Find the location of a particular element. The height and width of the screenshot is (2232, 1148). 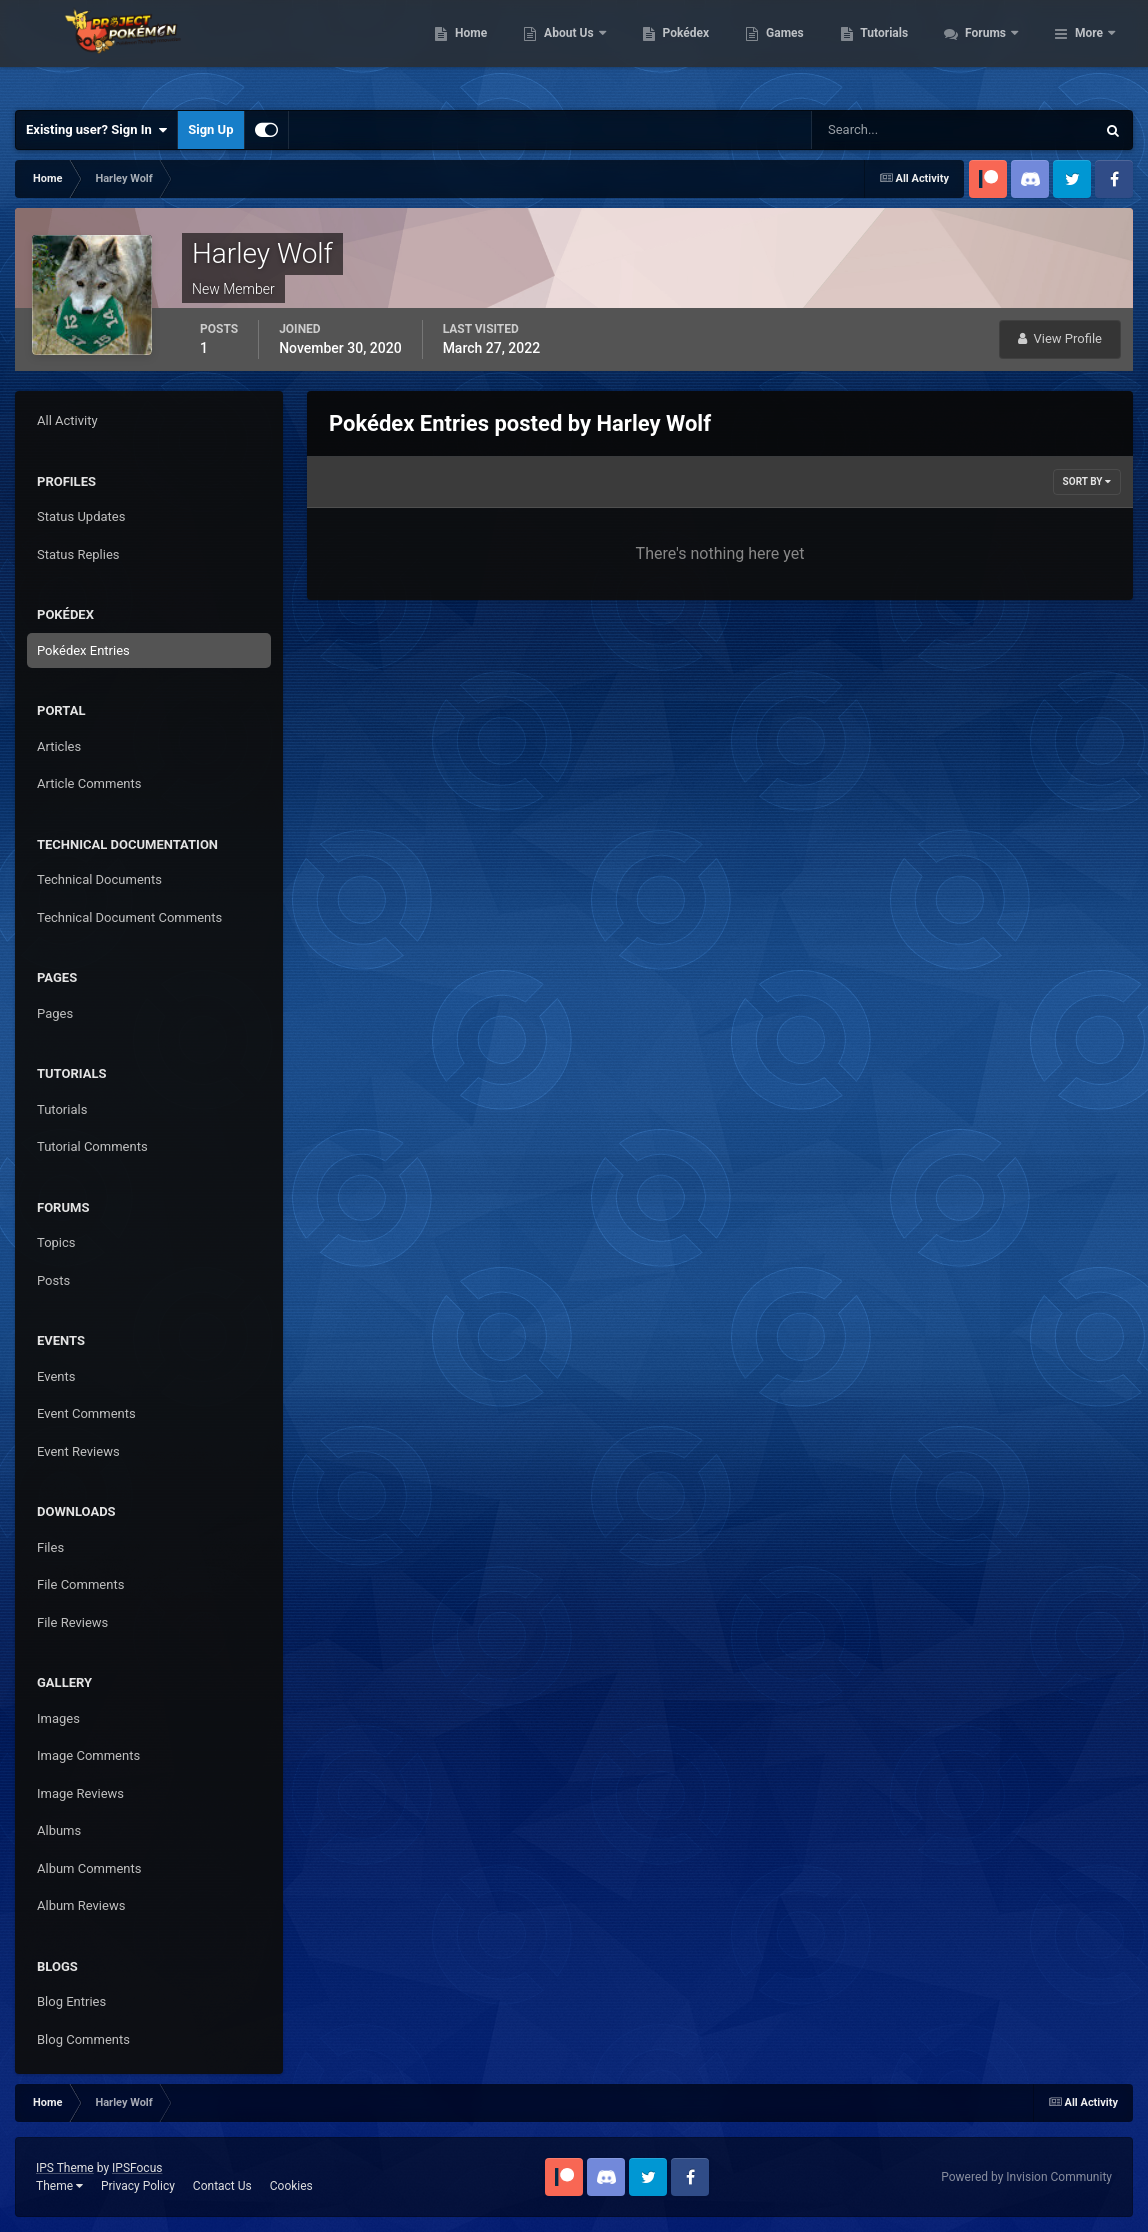

Tutorial Comments is located at coordinates (92, 1146).